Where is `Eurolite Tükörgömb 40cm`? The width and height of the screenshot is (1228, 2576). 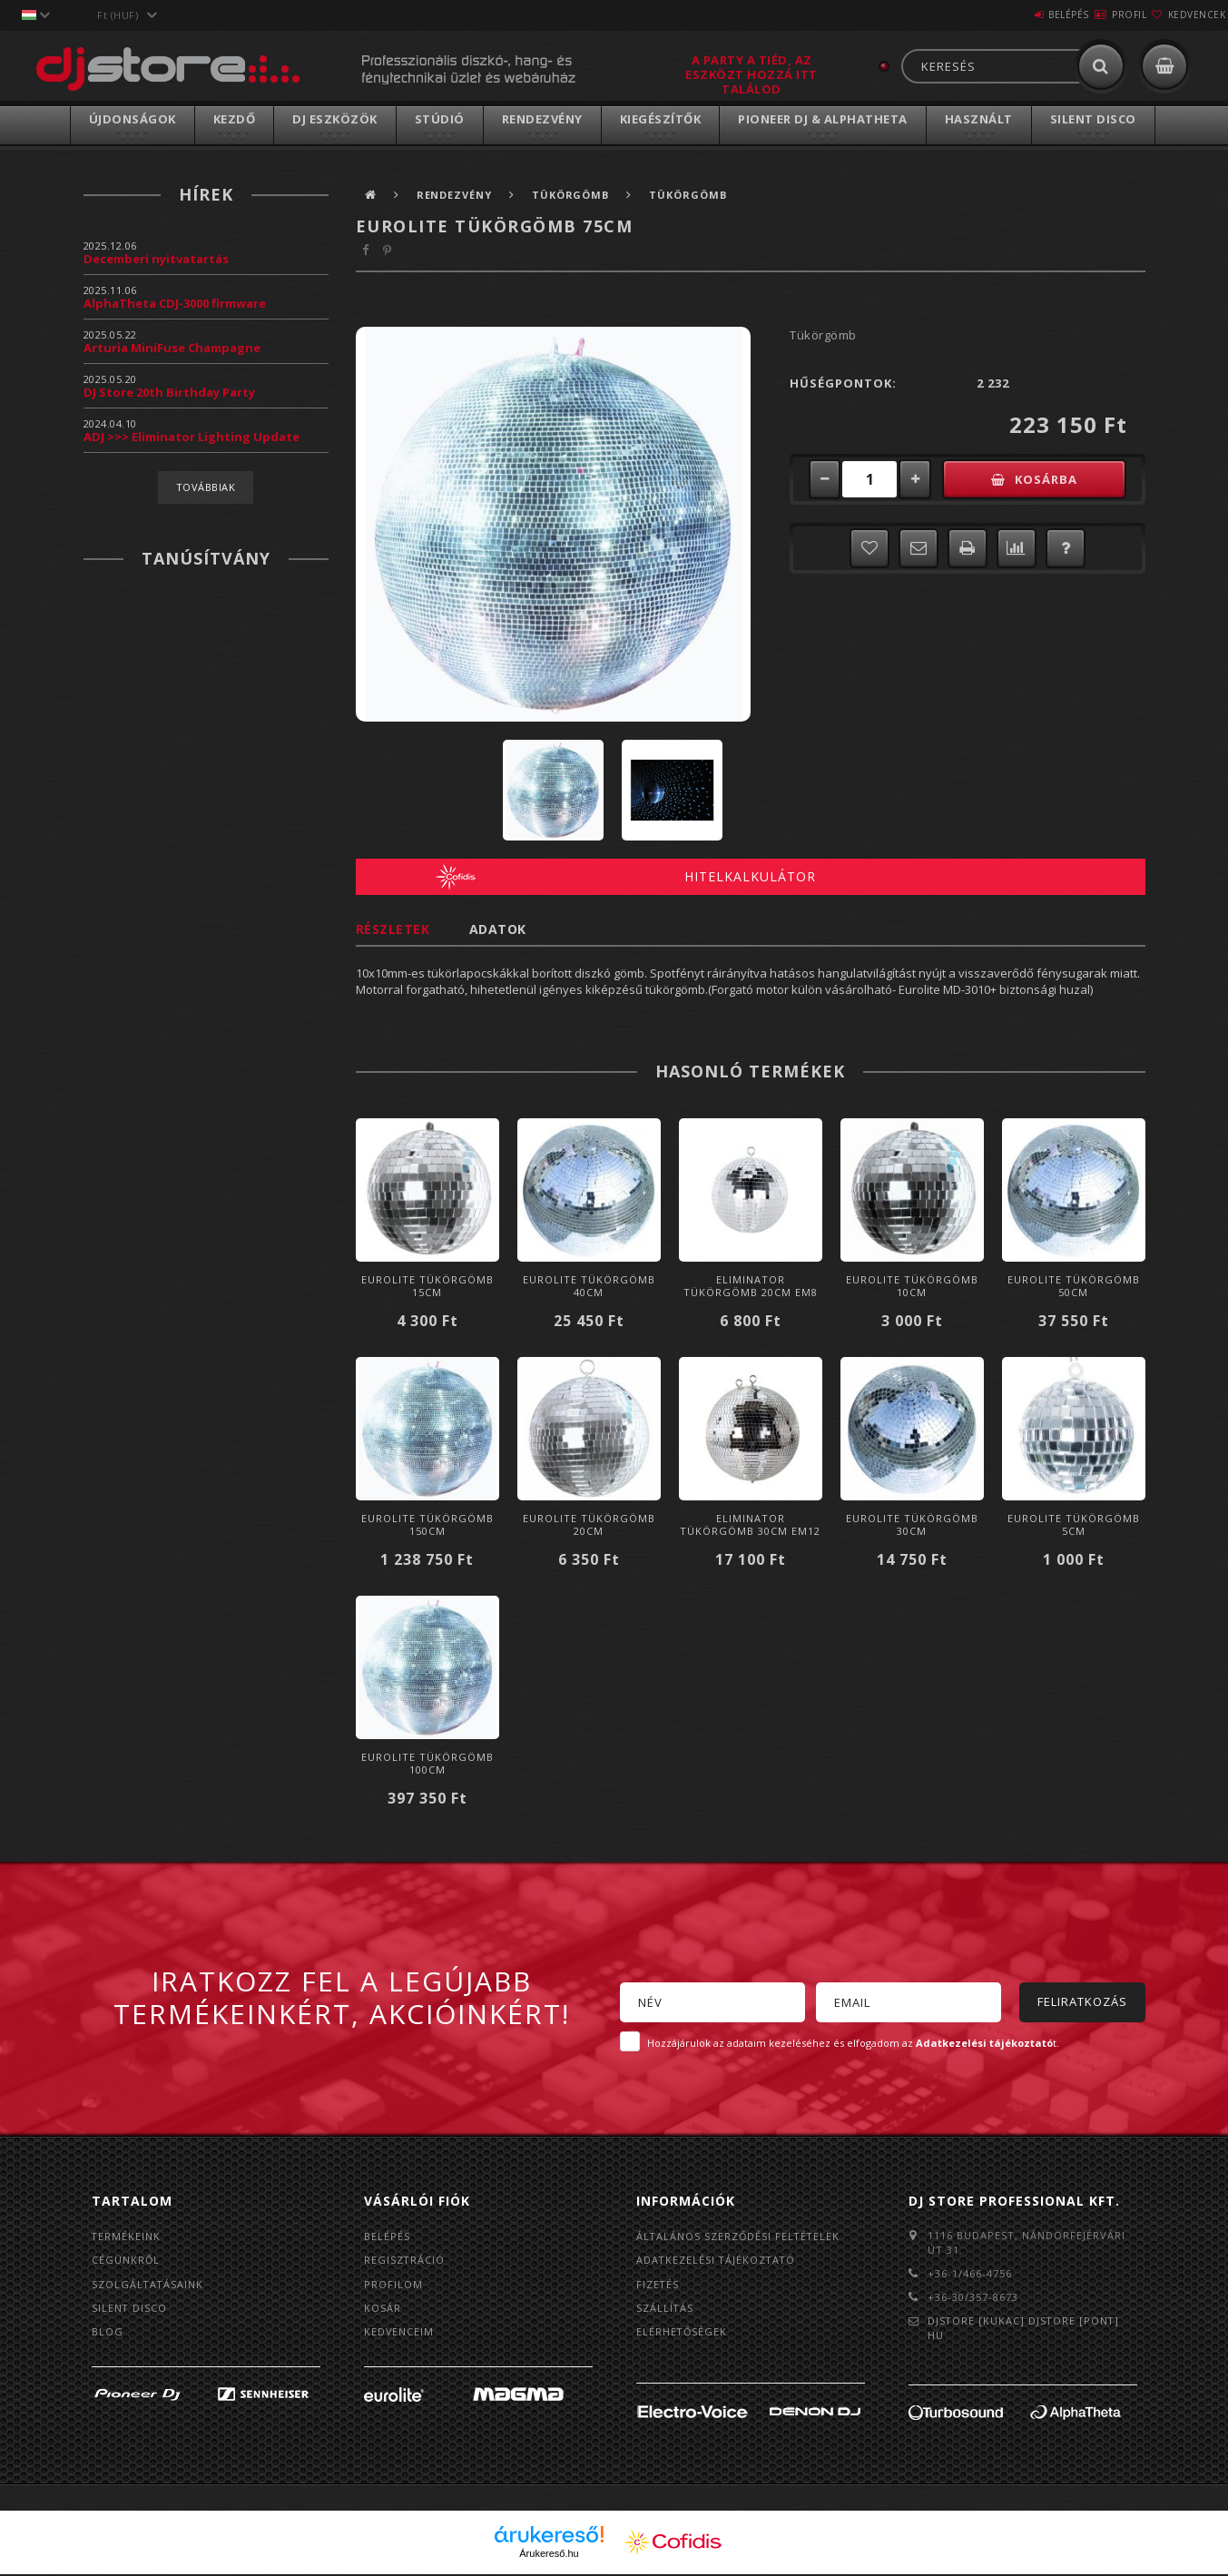 Eurolite Tükörgömb 40cm is located at coordinates (589, 1286).